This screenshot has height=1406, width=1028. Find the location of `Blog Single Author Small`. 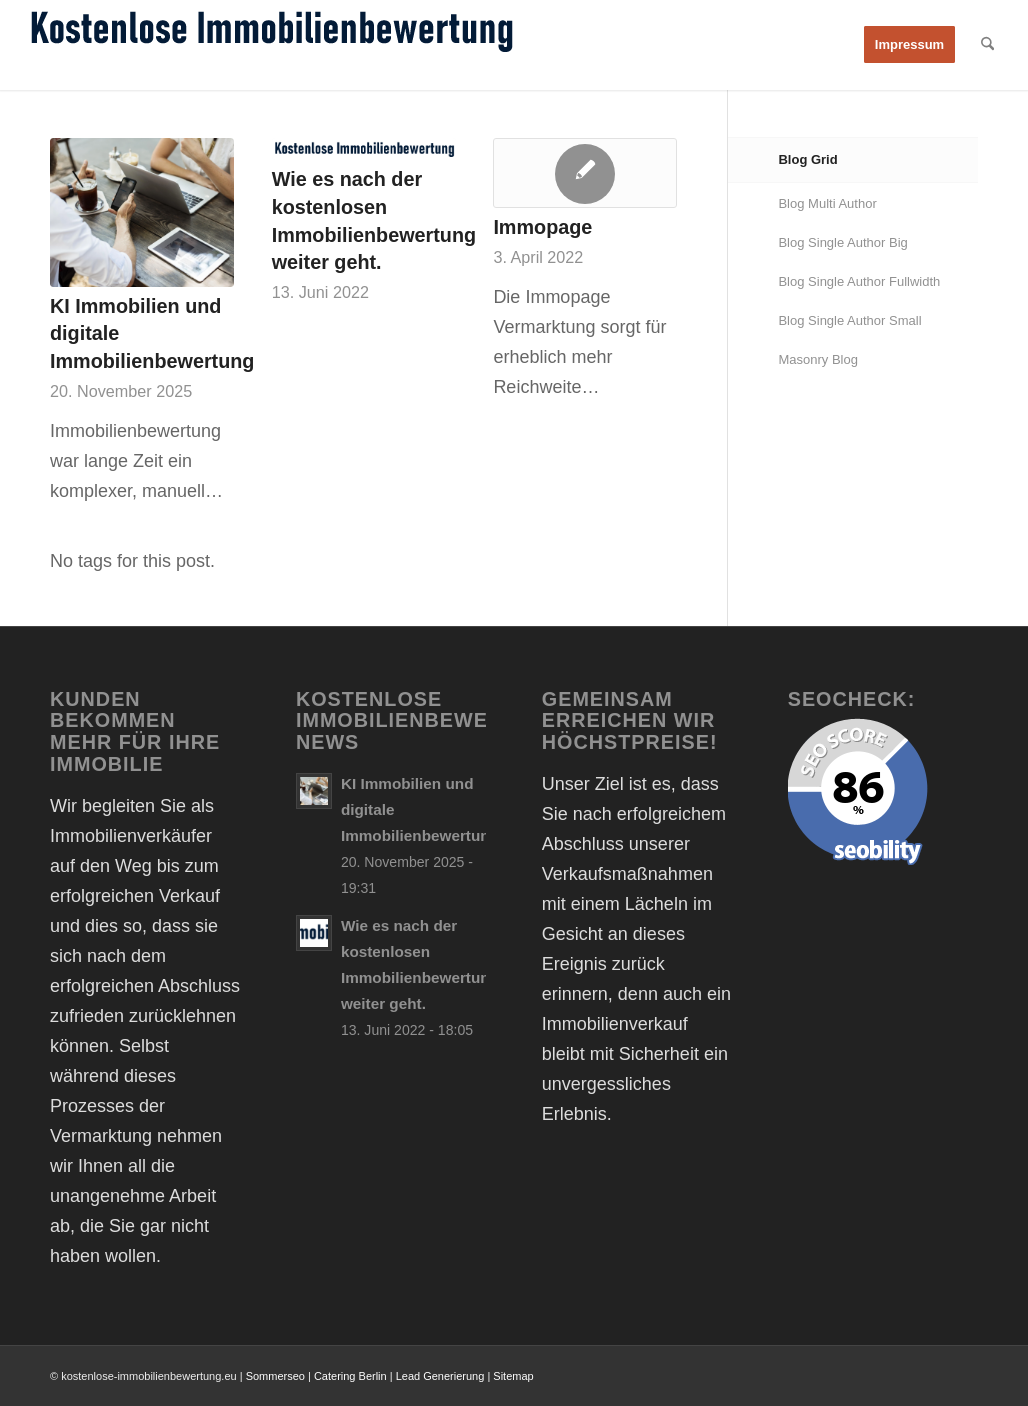

Blog Single Author Small is located at coordinates (849, 320).